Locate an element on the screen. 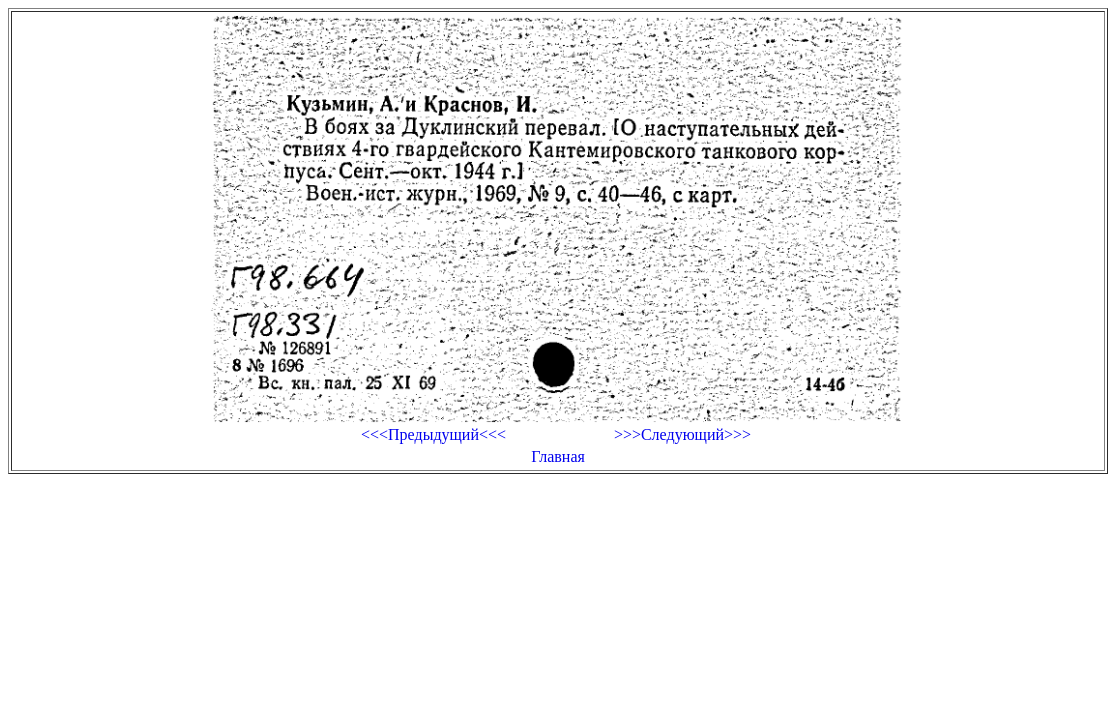 The height and width of the screenshot is (720, 1108). <<<Предыдущий<<< is located at coordinates (433, 434).